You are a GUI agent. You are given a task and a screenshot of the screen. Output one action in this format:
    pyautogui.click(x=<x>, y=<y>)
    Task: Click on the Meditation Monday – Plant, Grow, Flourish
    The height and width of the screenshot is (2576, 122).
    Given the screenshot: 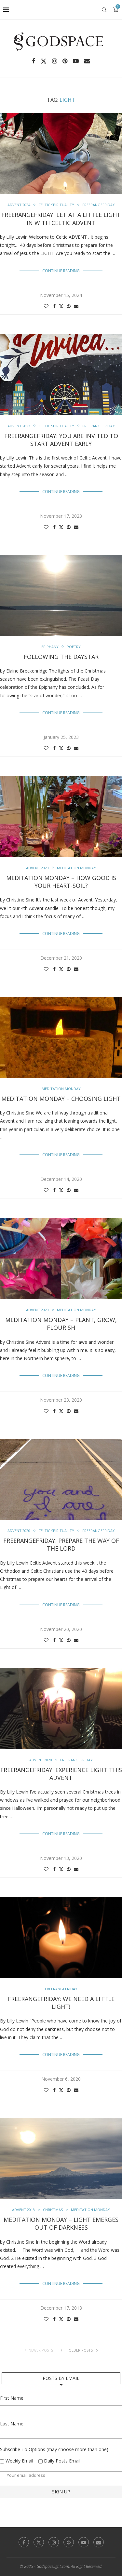 What is the action you would take?
    pyautogui.click(x=61, y=1323)
    